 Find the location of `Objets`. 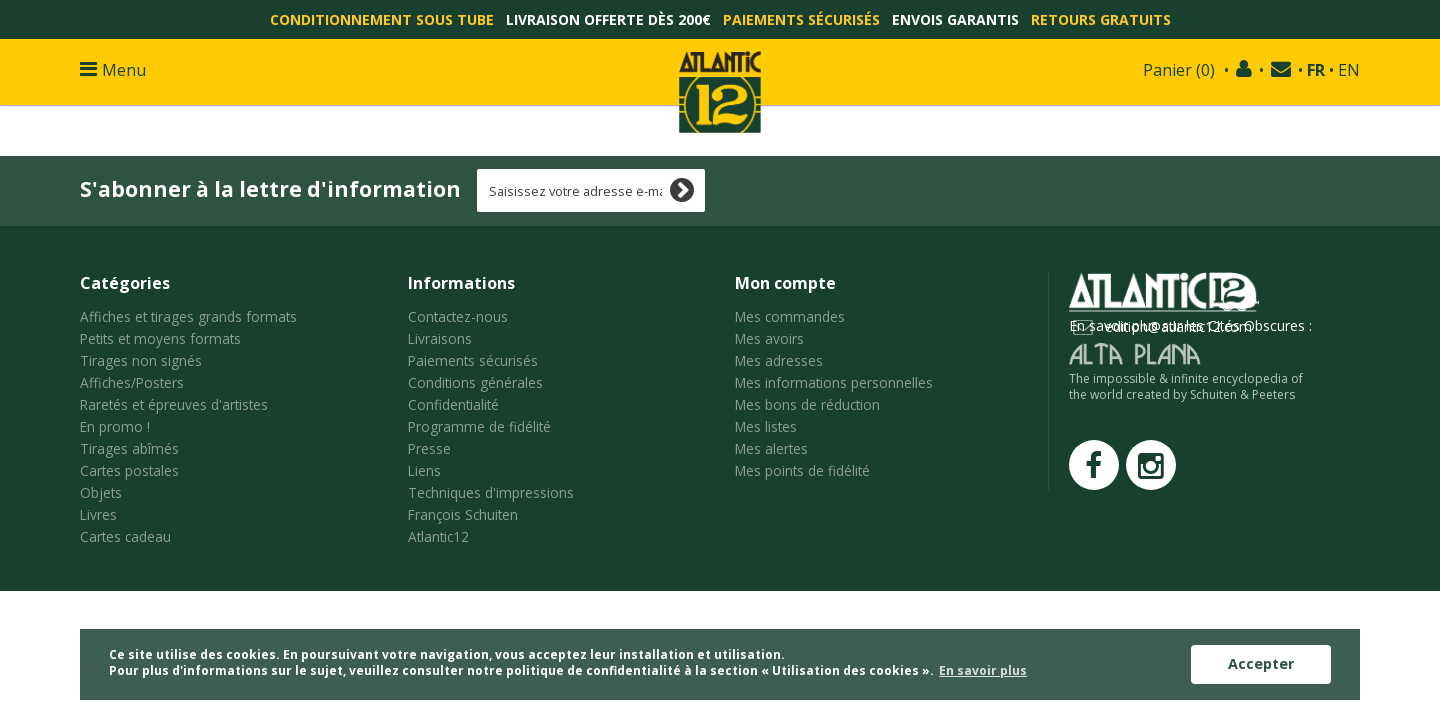

Objets is located at coordinates (101, 492).